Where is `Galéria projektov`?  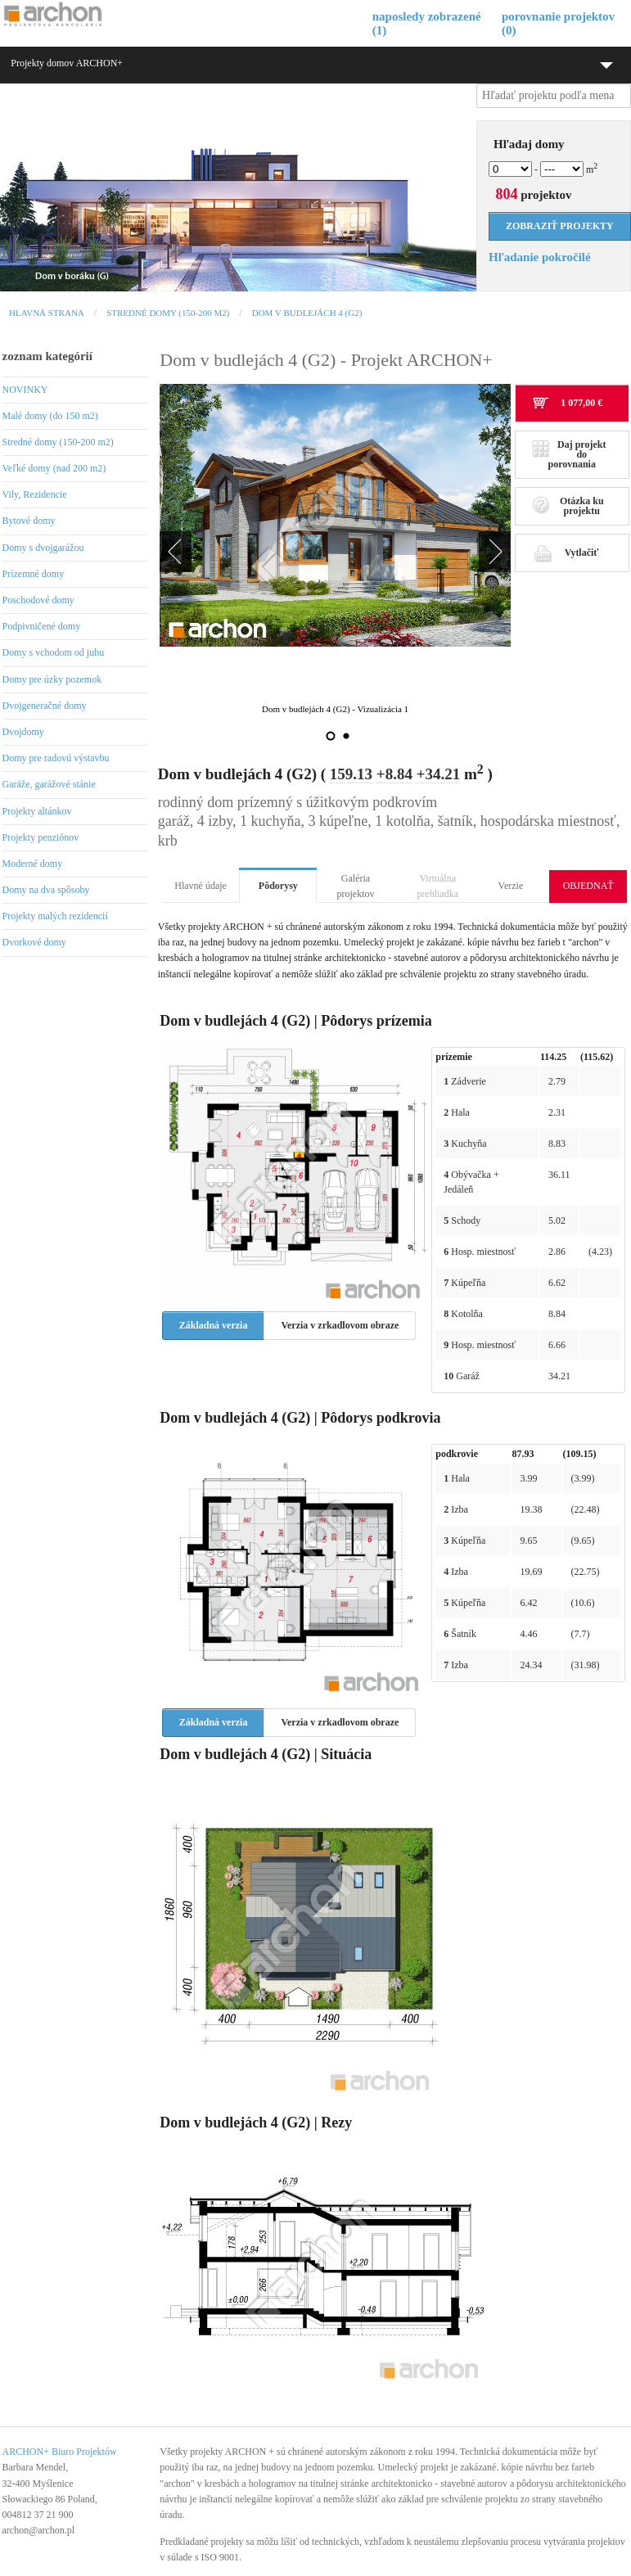 Galéria projektov is located at coordinates (356, 886).